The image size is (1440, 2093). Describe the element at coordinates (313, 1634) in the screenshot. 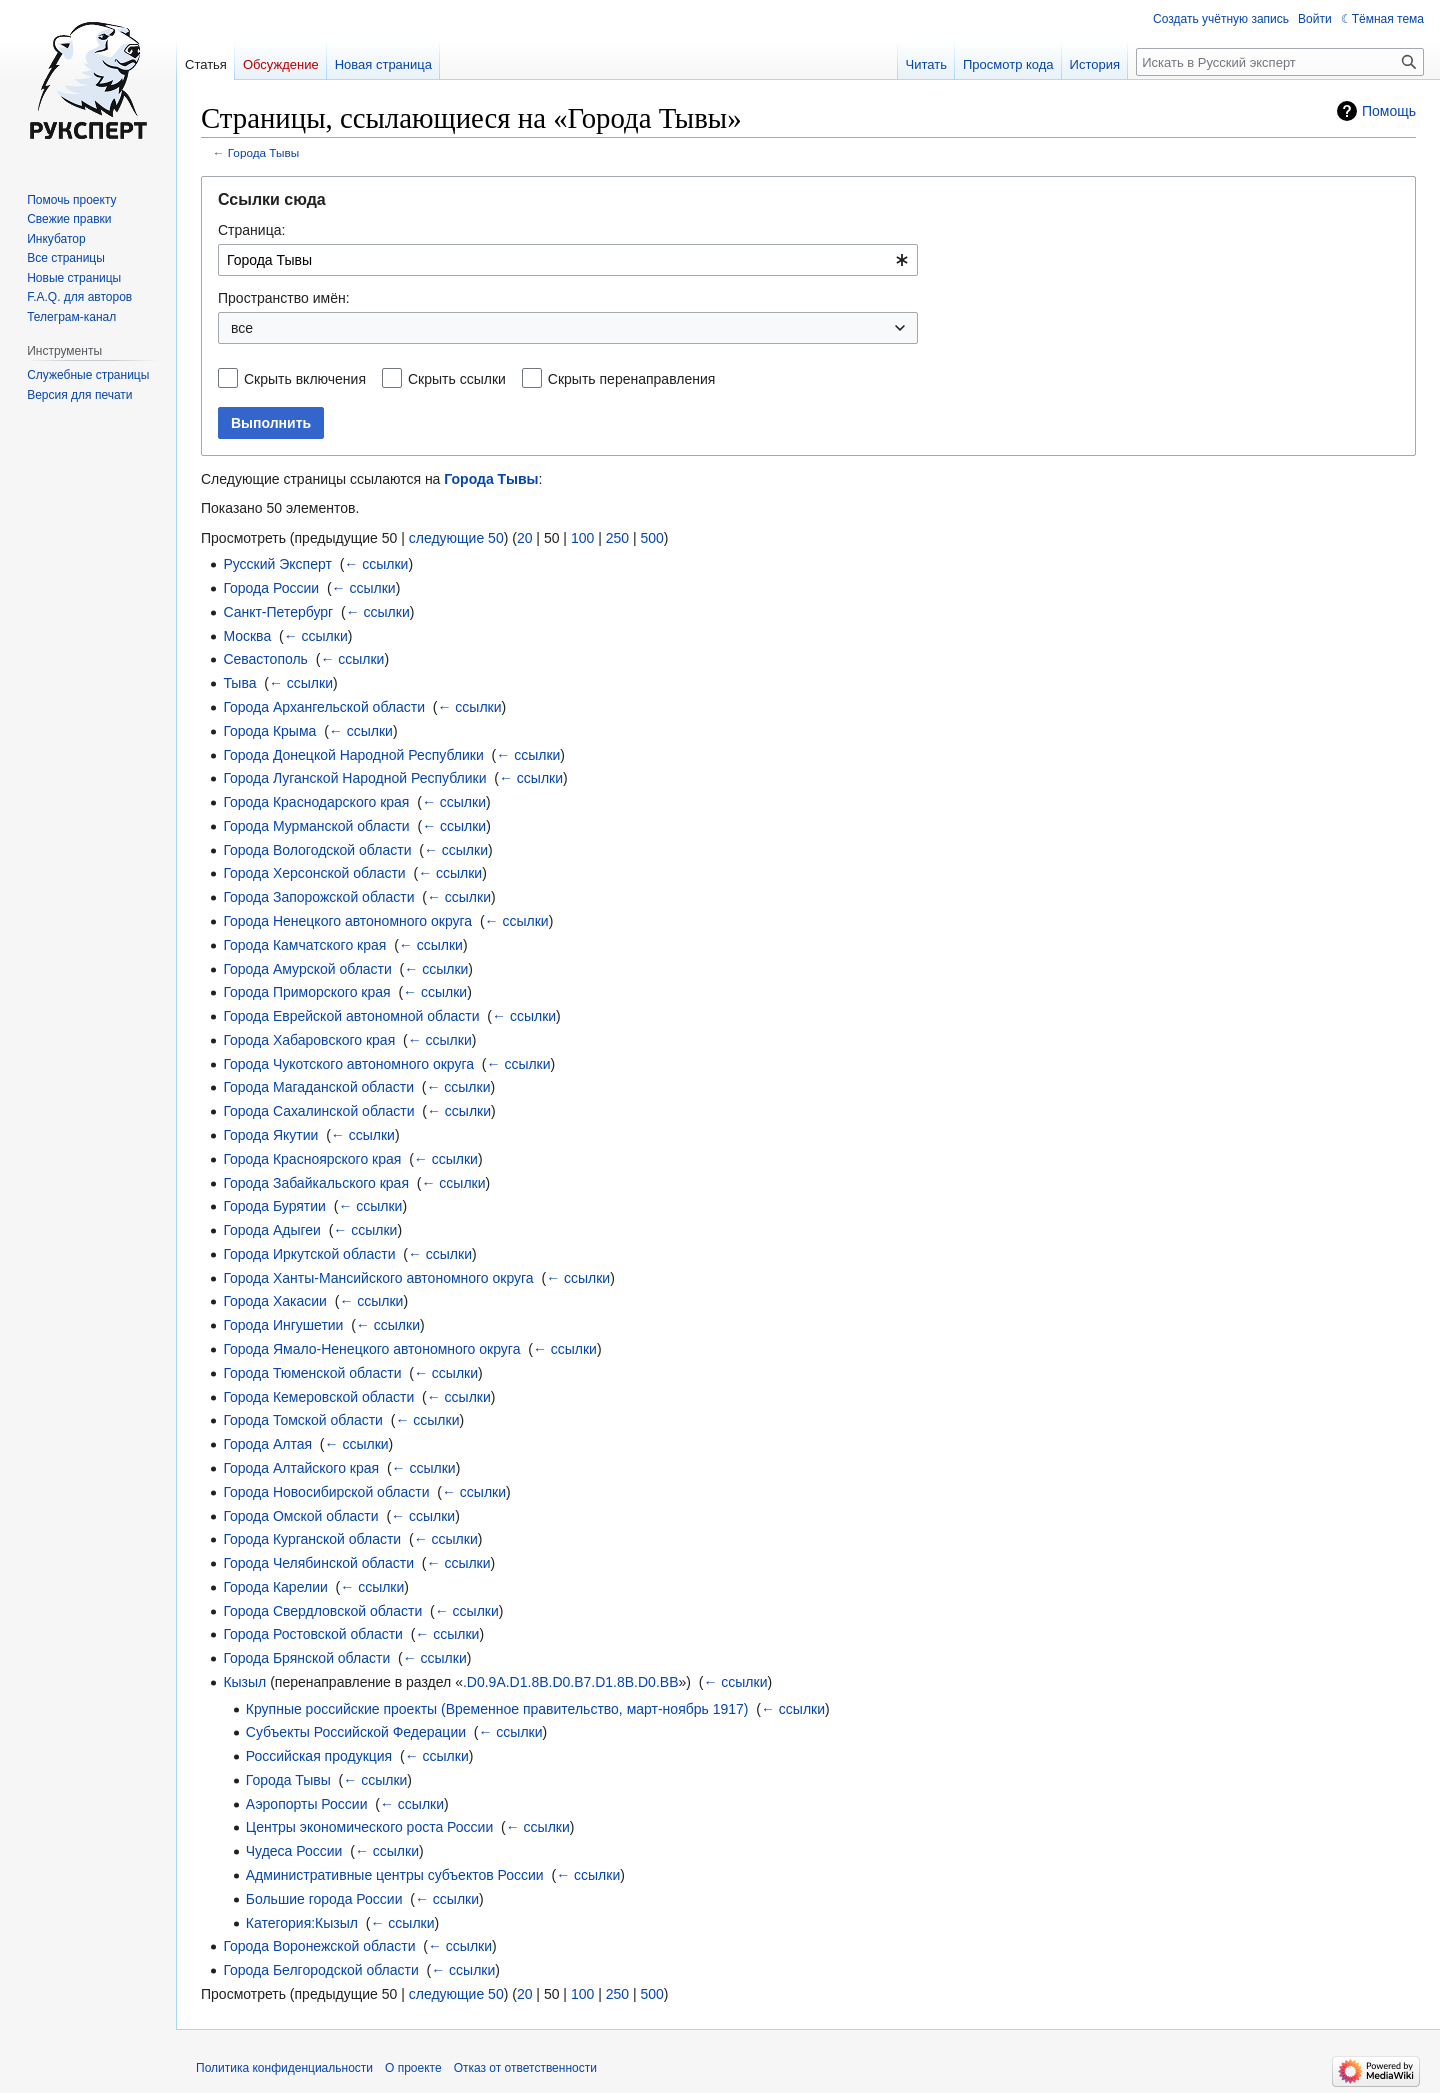

I see `Города Ростовской области` at that location.